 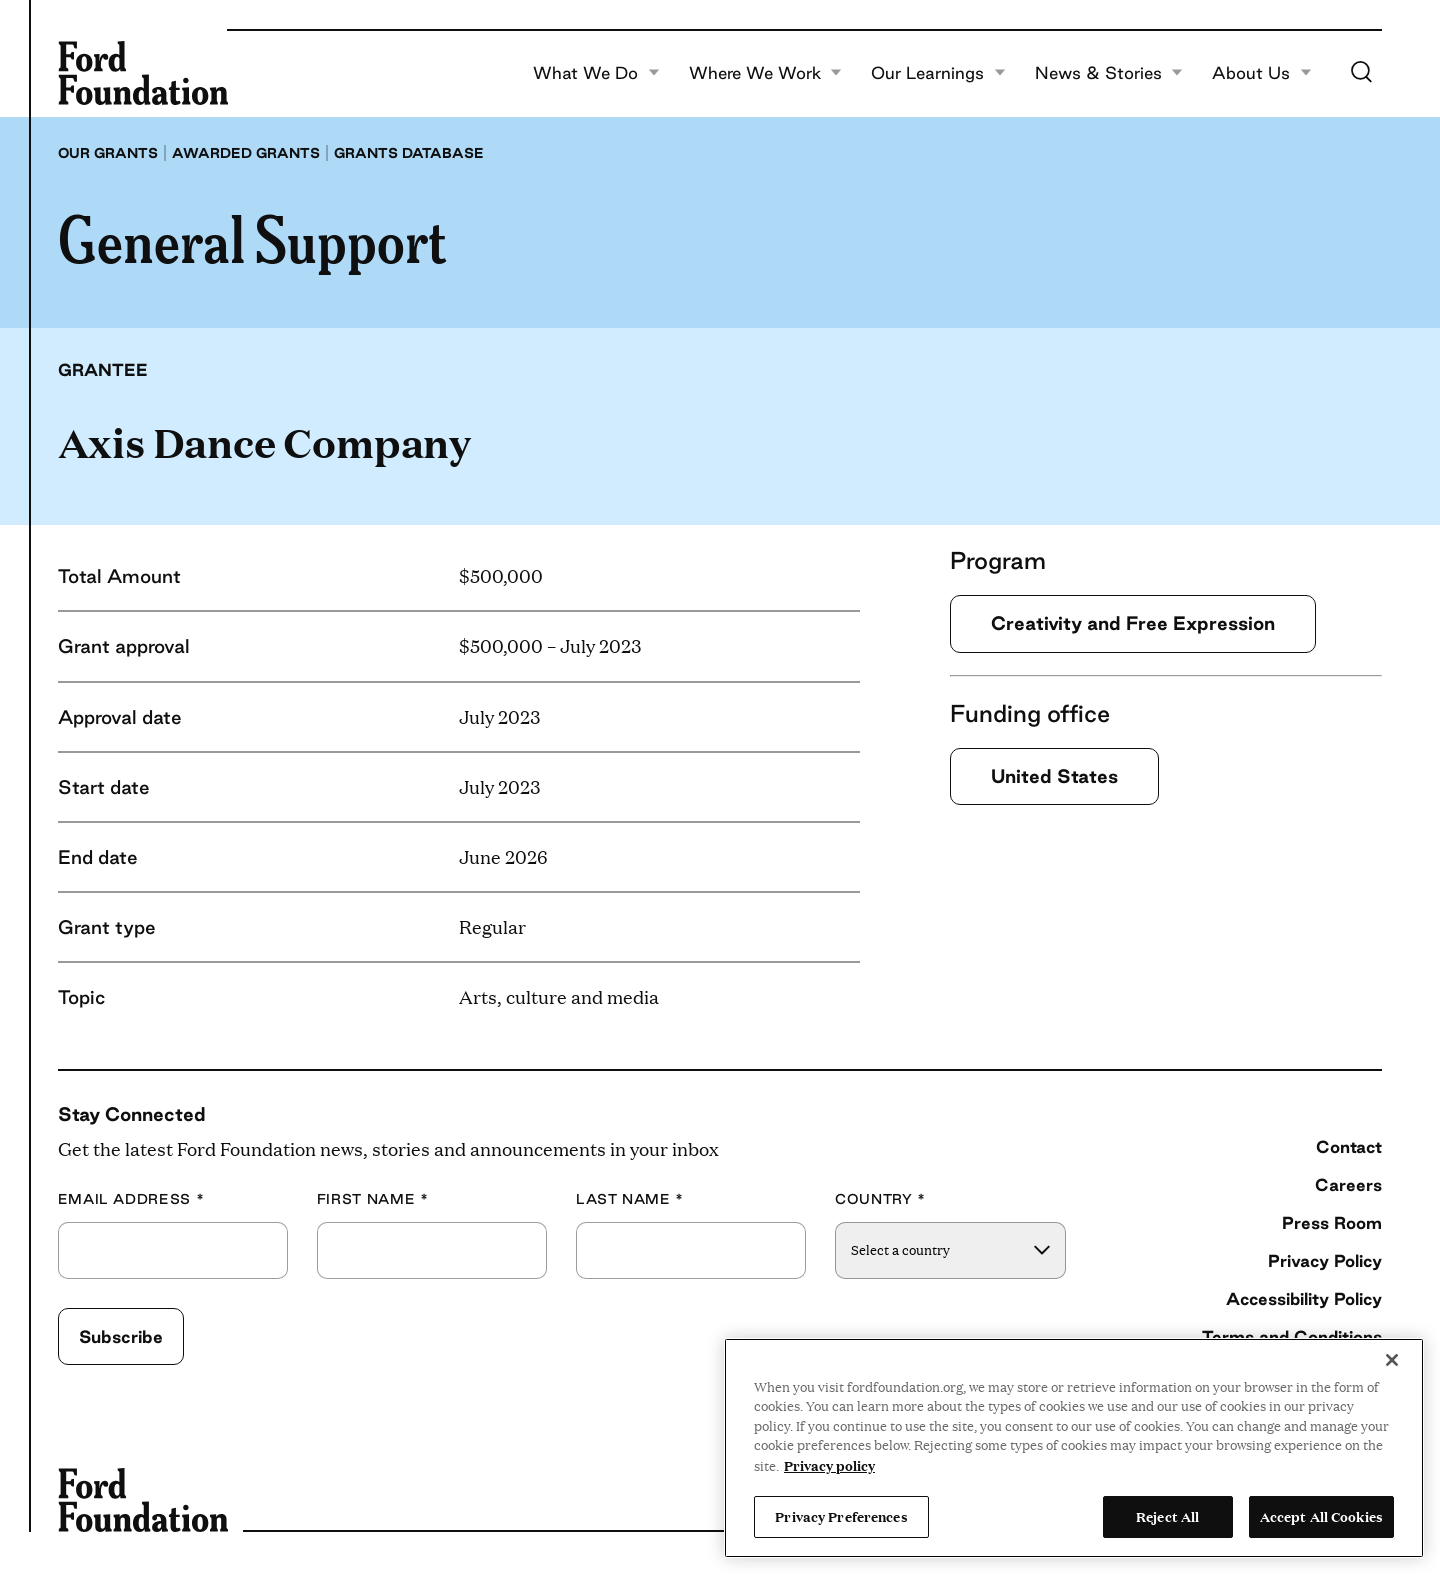 What do you see at coordinates (1167, 1516) in the screenshot?
I see `Reject All` at bounding box center [1167, 1516].